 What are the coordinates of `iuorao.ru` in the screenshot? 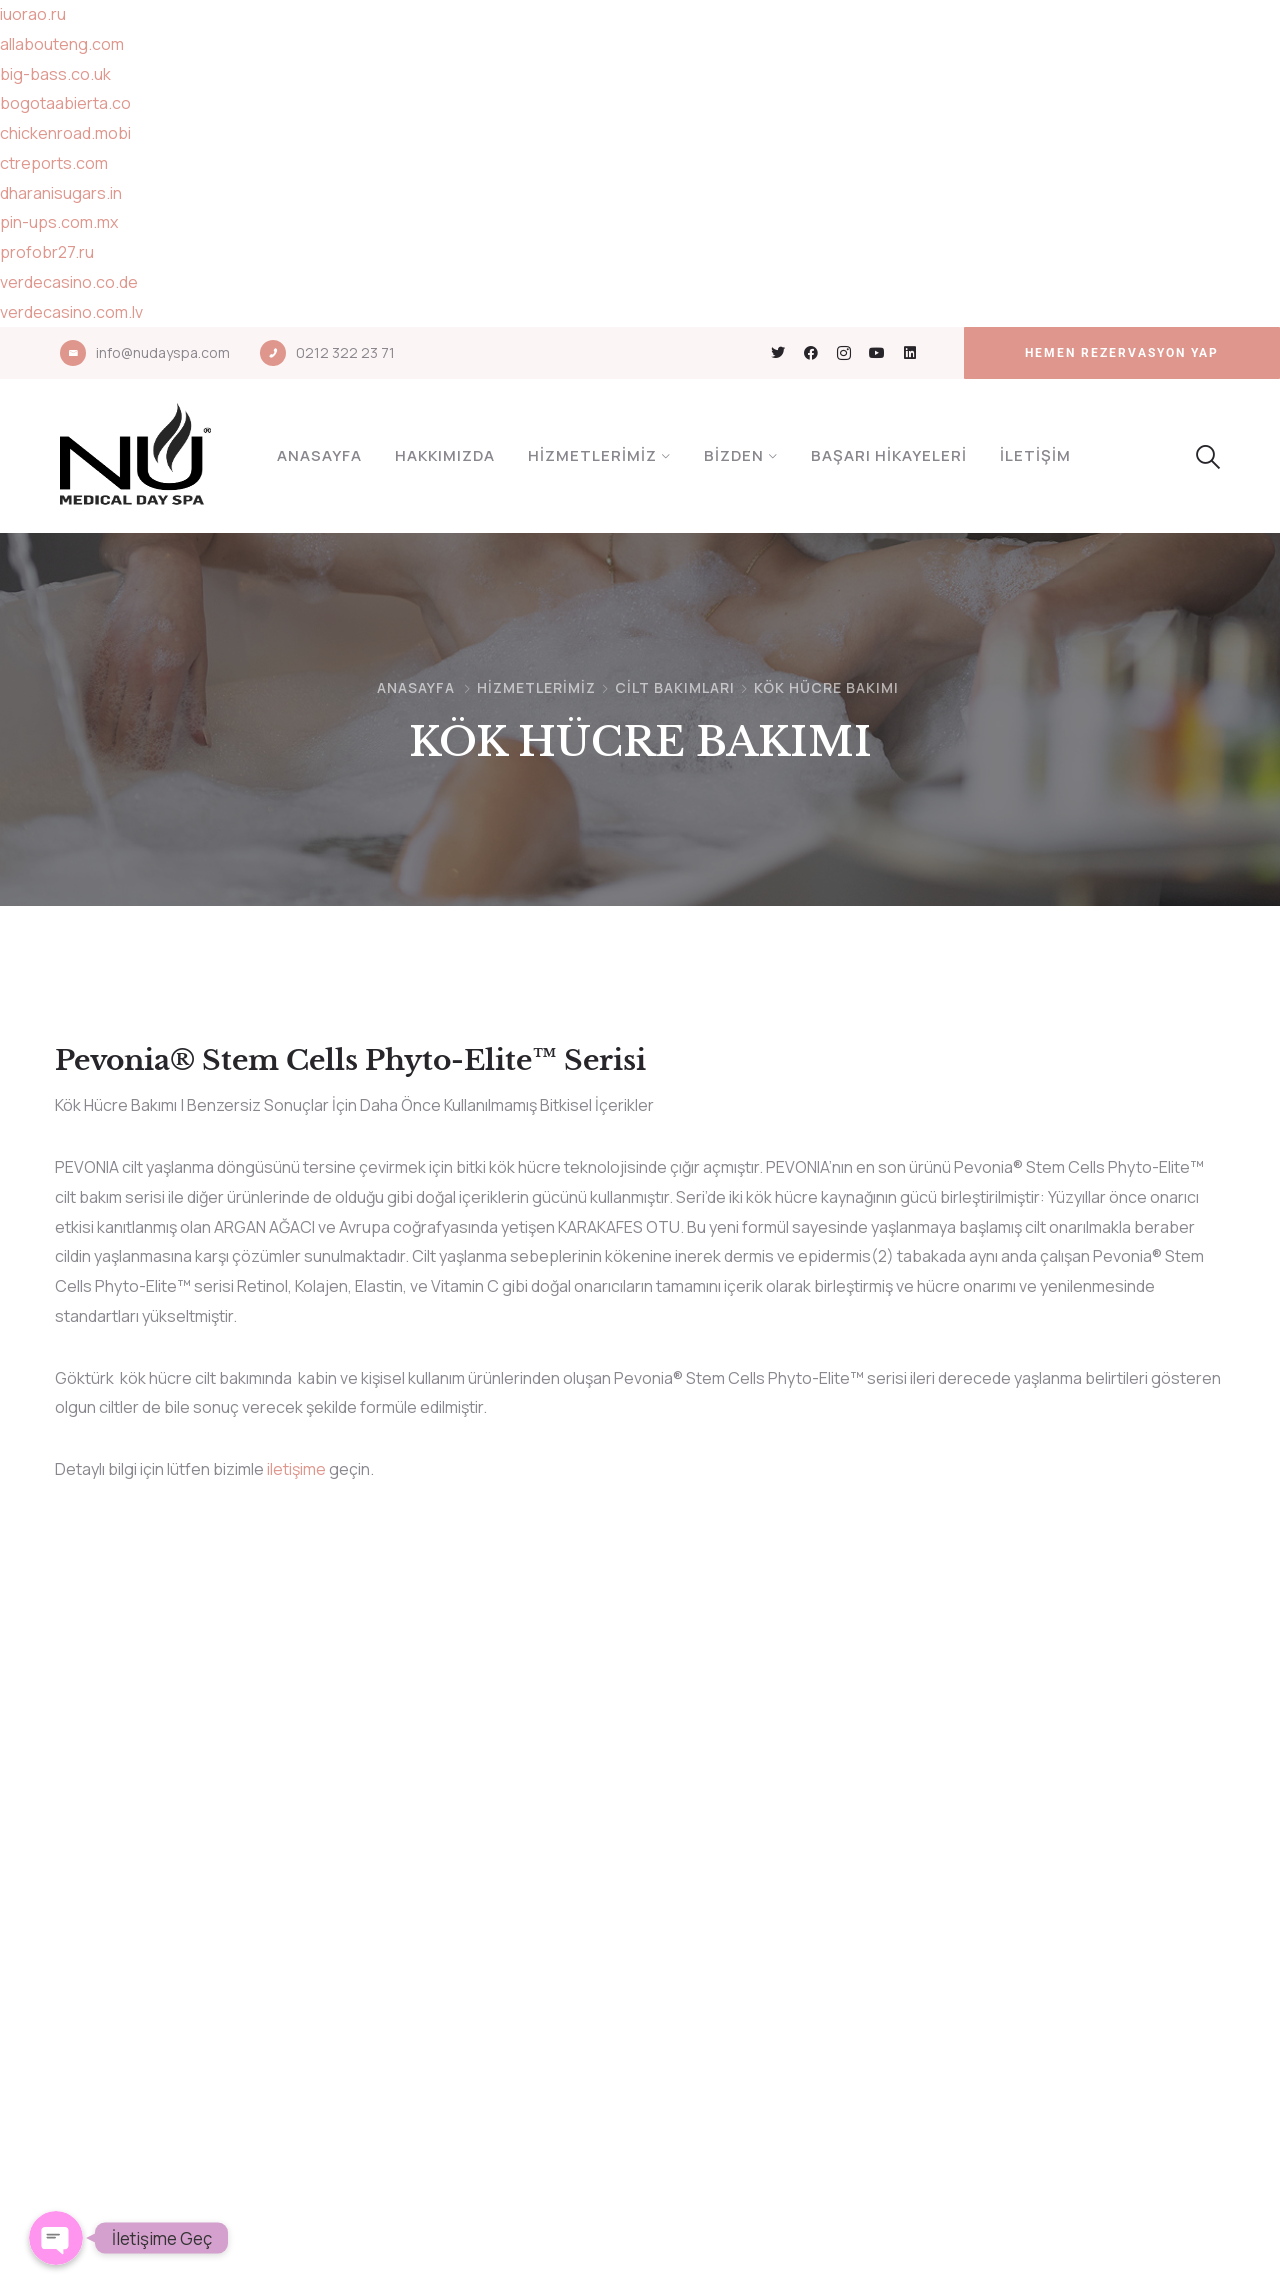 It's located at (33, 14).